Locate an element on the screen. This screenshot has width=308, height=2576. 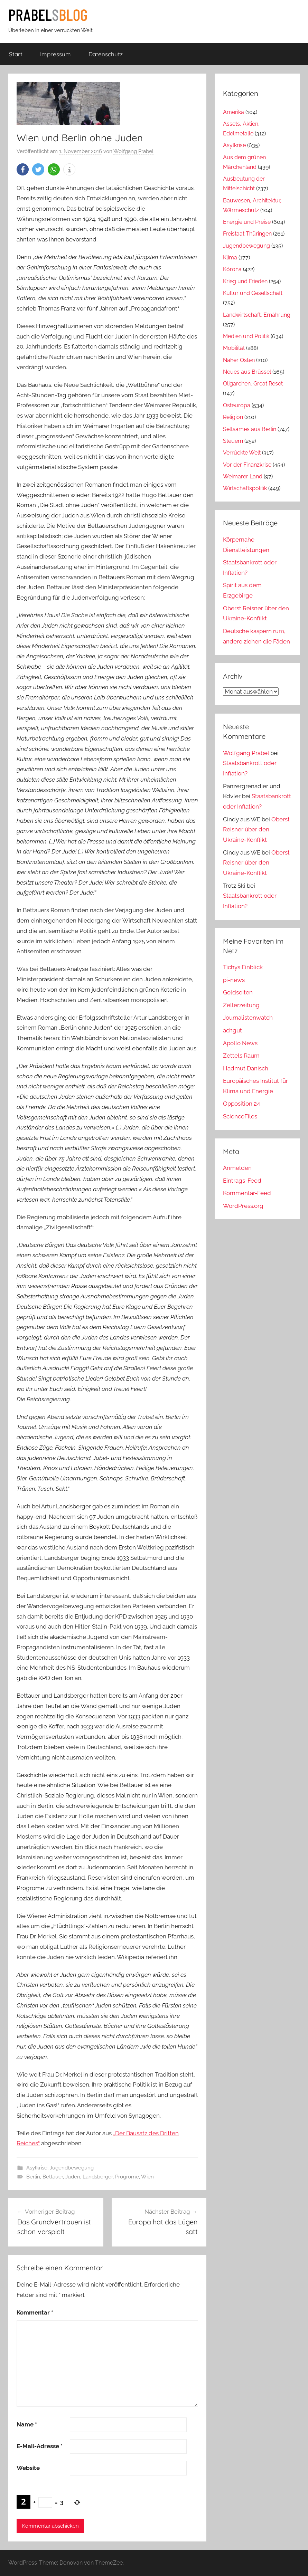
Krieg und Frieden is located at coordinates (245, 281).